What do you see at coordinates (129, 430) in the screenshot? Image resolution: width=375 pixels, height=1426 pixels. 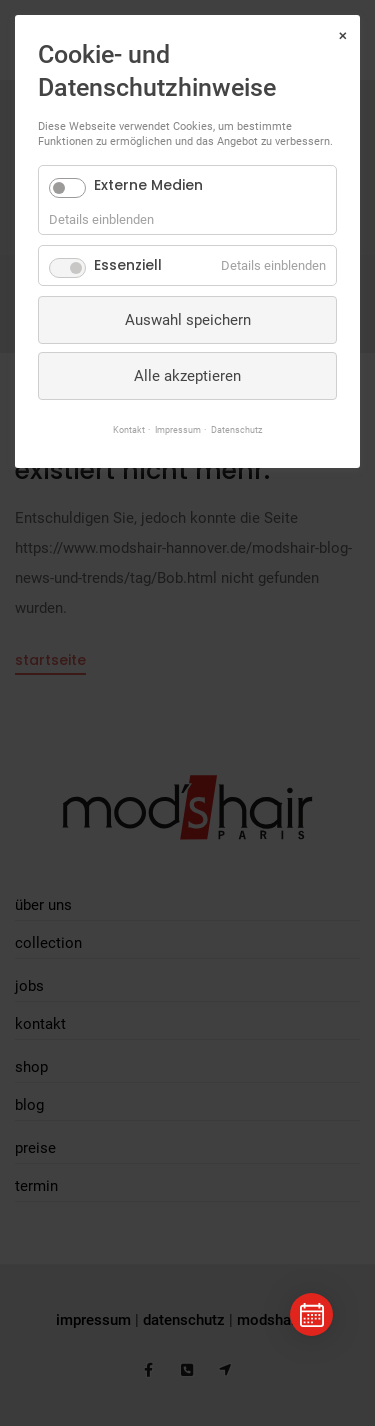 I see `Kontakt` at bounding box center [129, 430].